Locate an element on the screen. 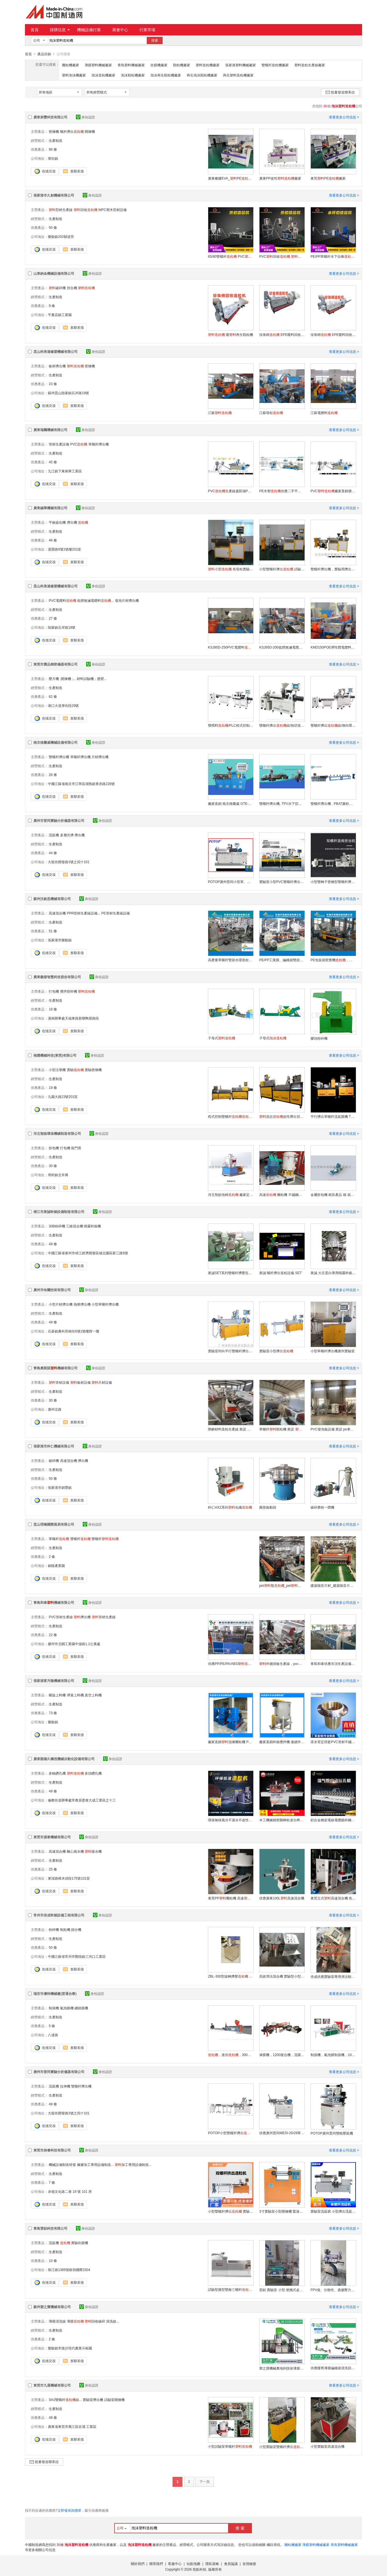 This screenshot has height=2576, width=387. 平板硫化機 is located at coordinates (57, 522).